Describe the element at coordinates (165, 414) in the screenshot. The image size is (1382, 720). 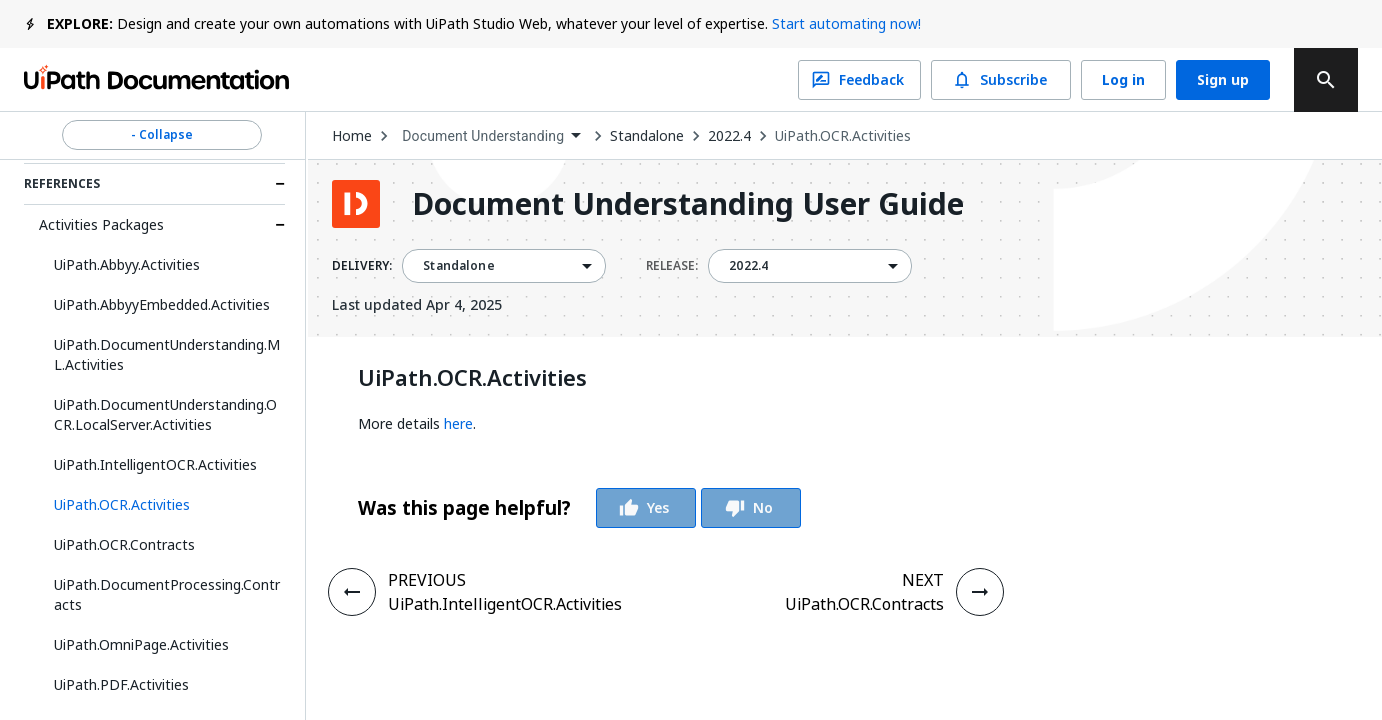
I see `UiPath.DocumentUnderstanding.OCR.LocalServer.Activities` at that location.